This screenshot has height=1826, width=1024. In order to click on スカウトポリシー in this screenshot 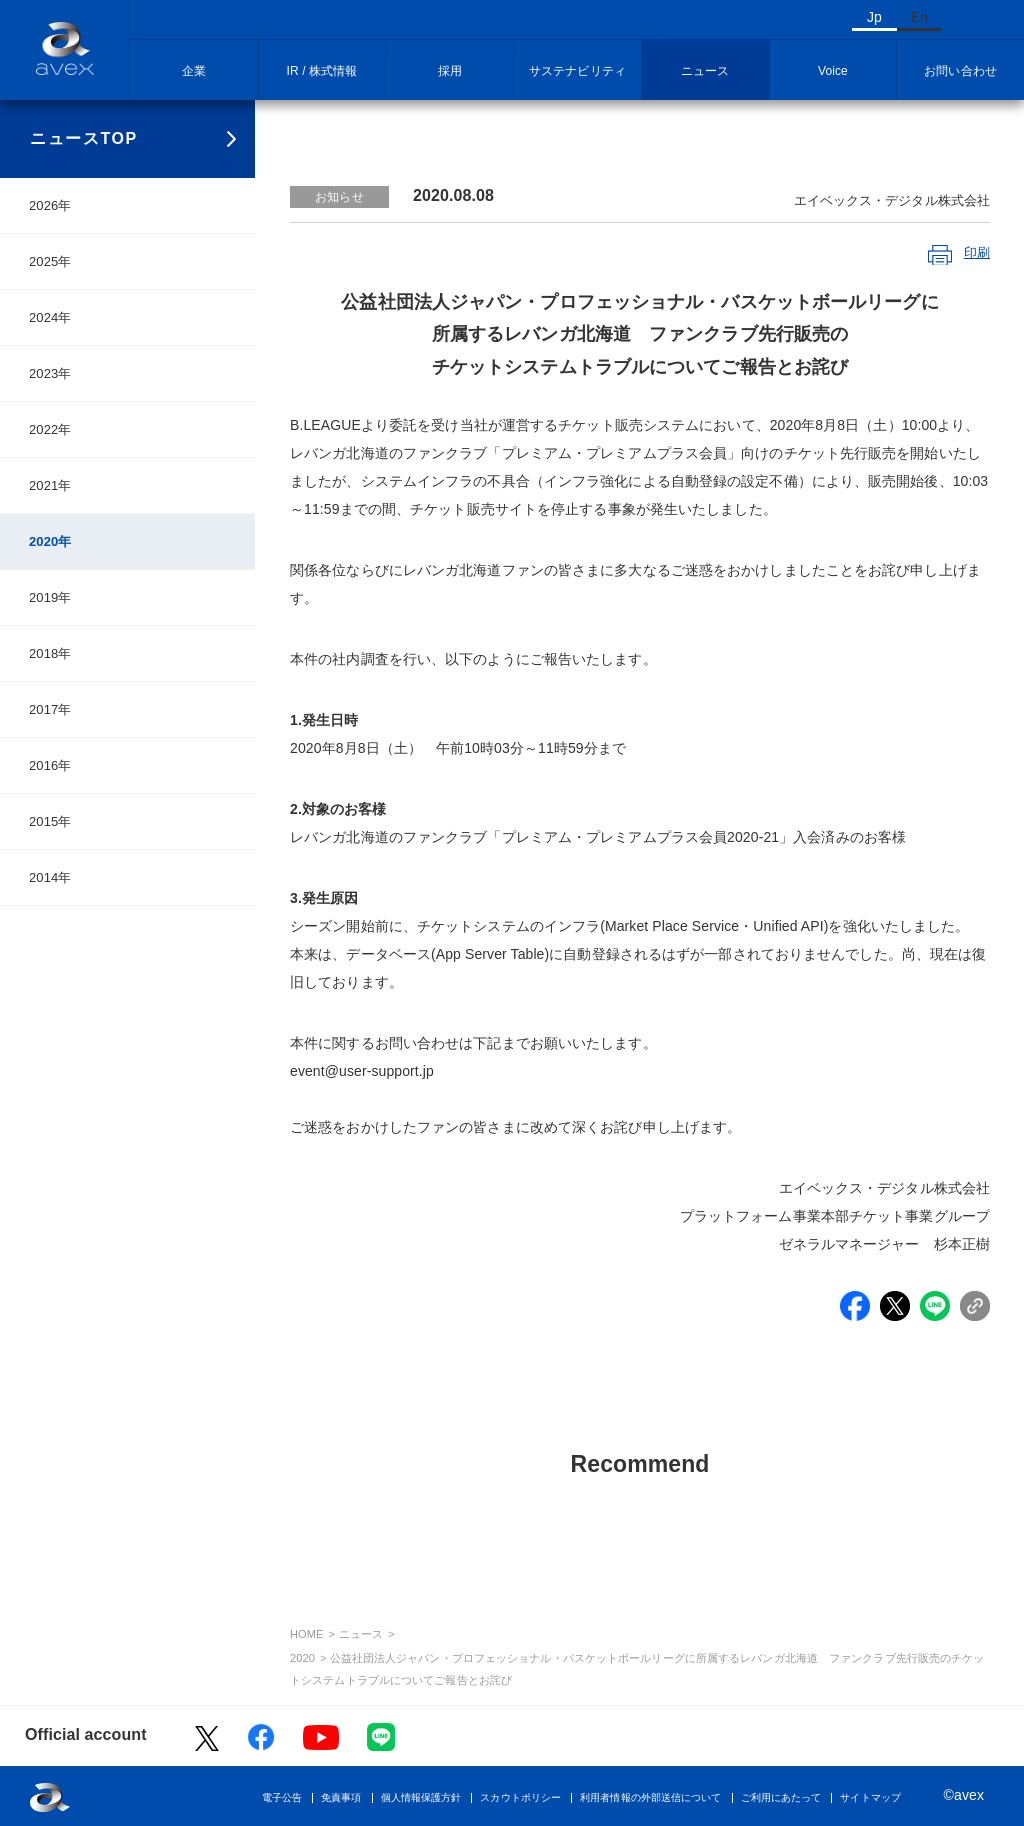, I will do `click(520, 1797)`.